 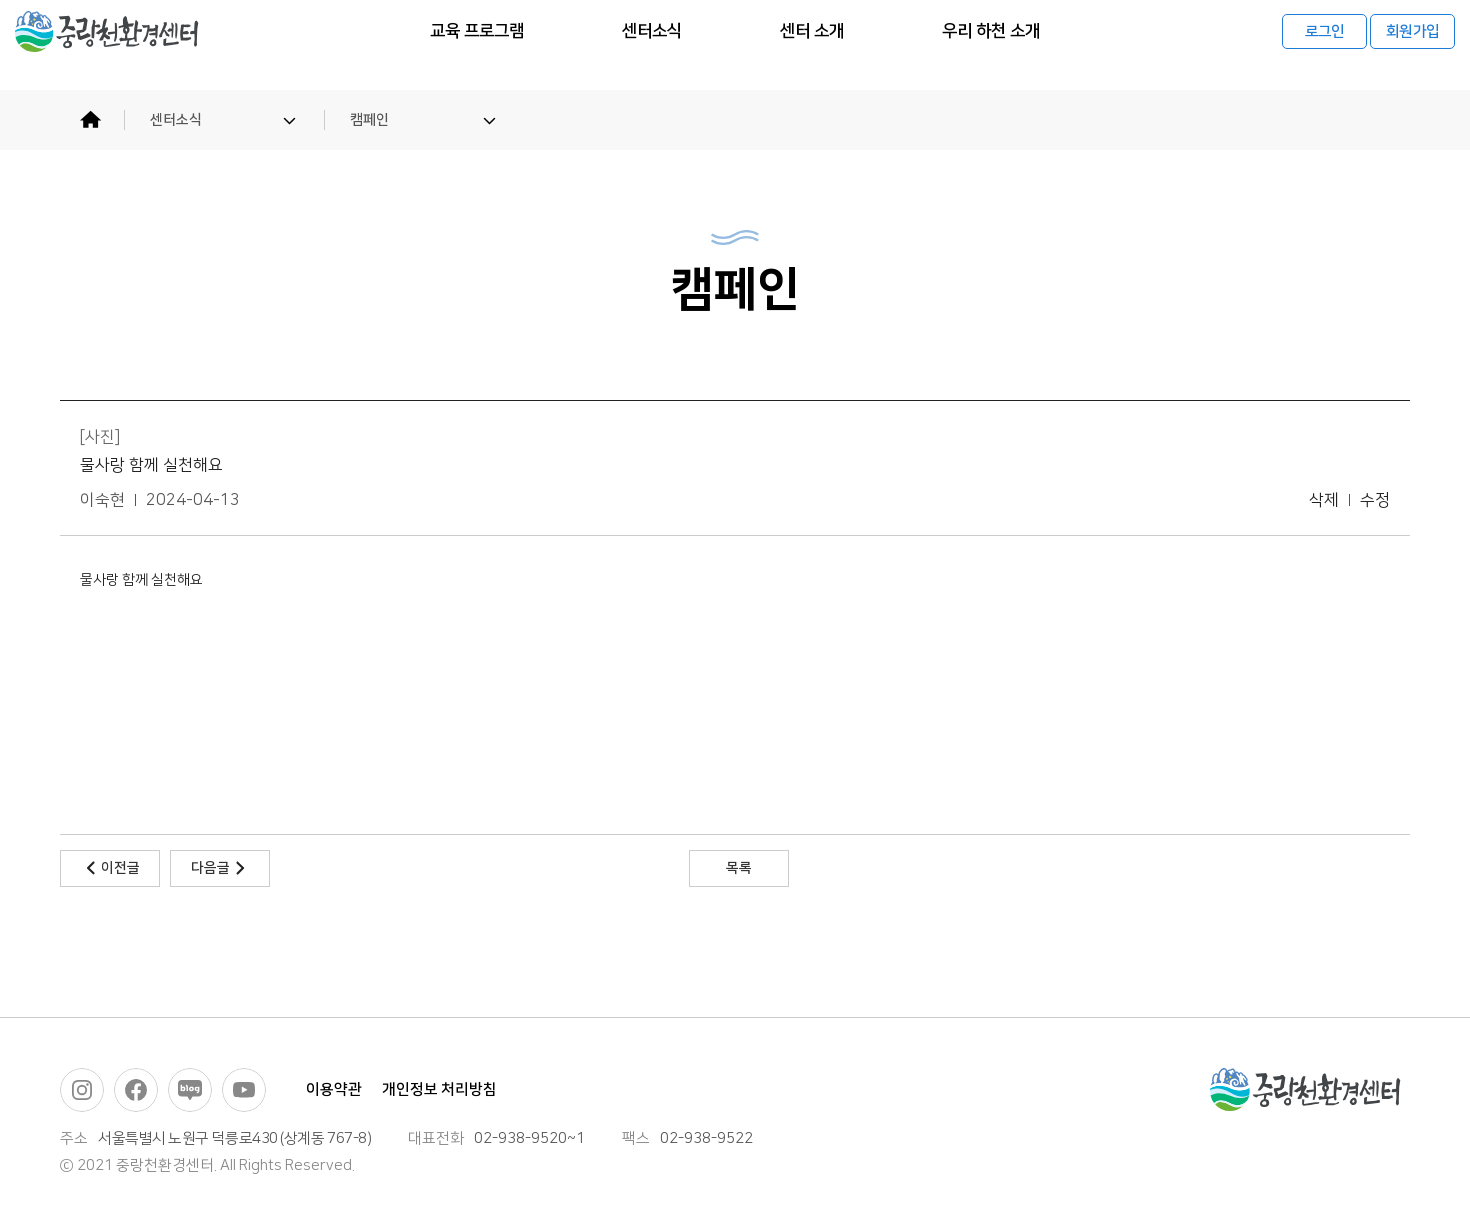 What do you see at coordinates (739, 868) in the screenshot?
I see `목록` at bounding box center [739, 868].